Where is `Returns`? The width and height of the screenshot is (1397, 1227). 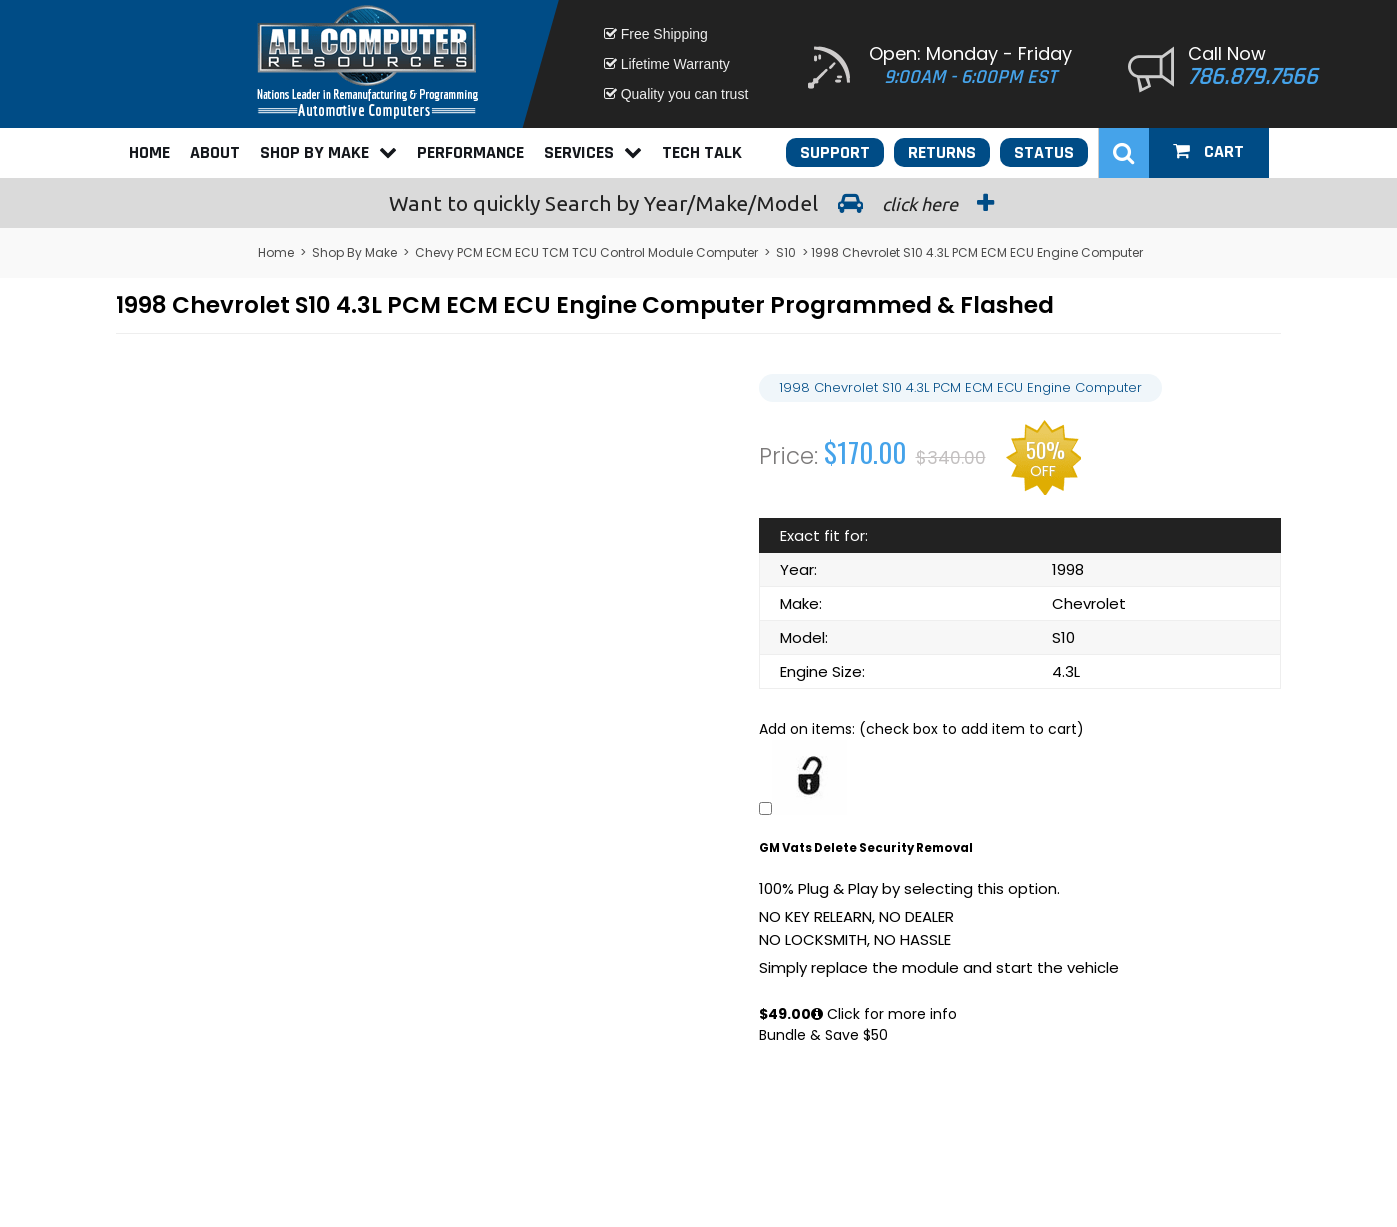 Returns is located at coordinates (942, 152).